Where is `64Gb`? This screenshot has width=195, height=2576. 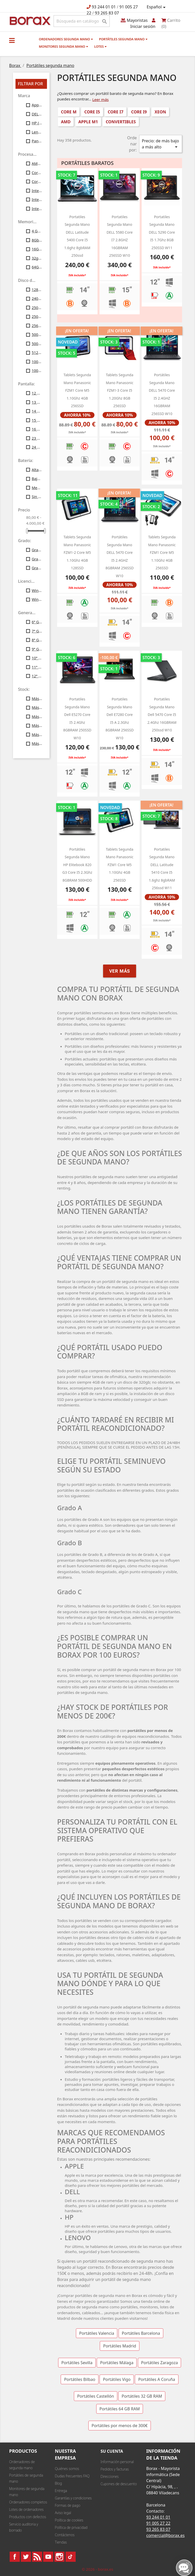 64Gb is located at coordinates (37, 266).